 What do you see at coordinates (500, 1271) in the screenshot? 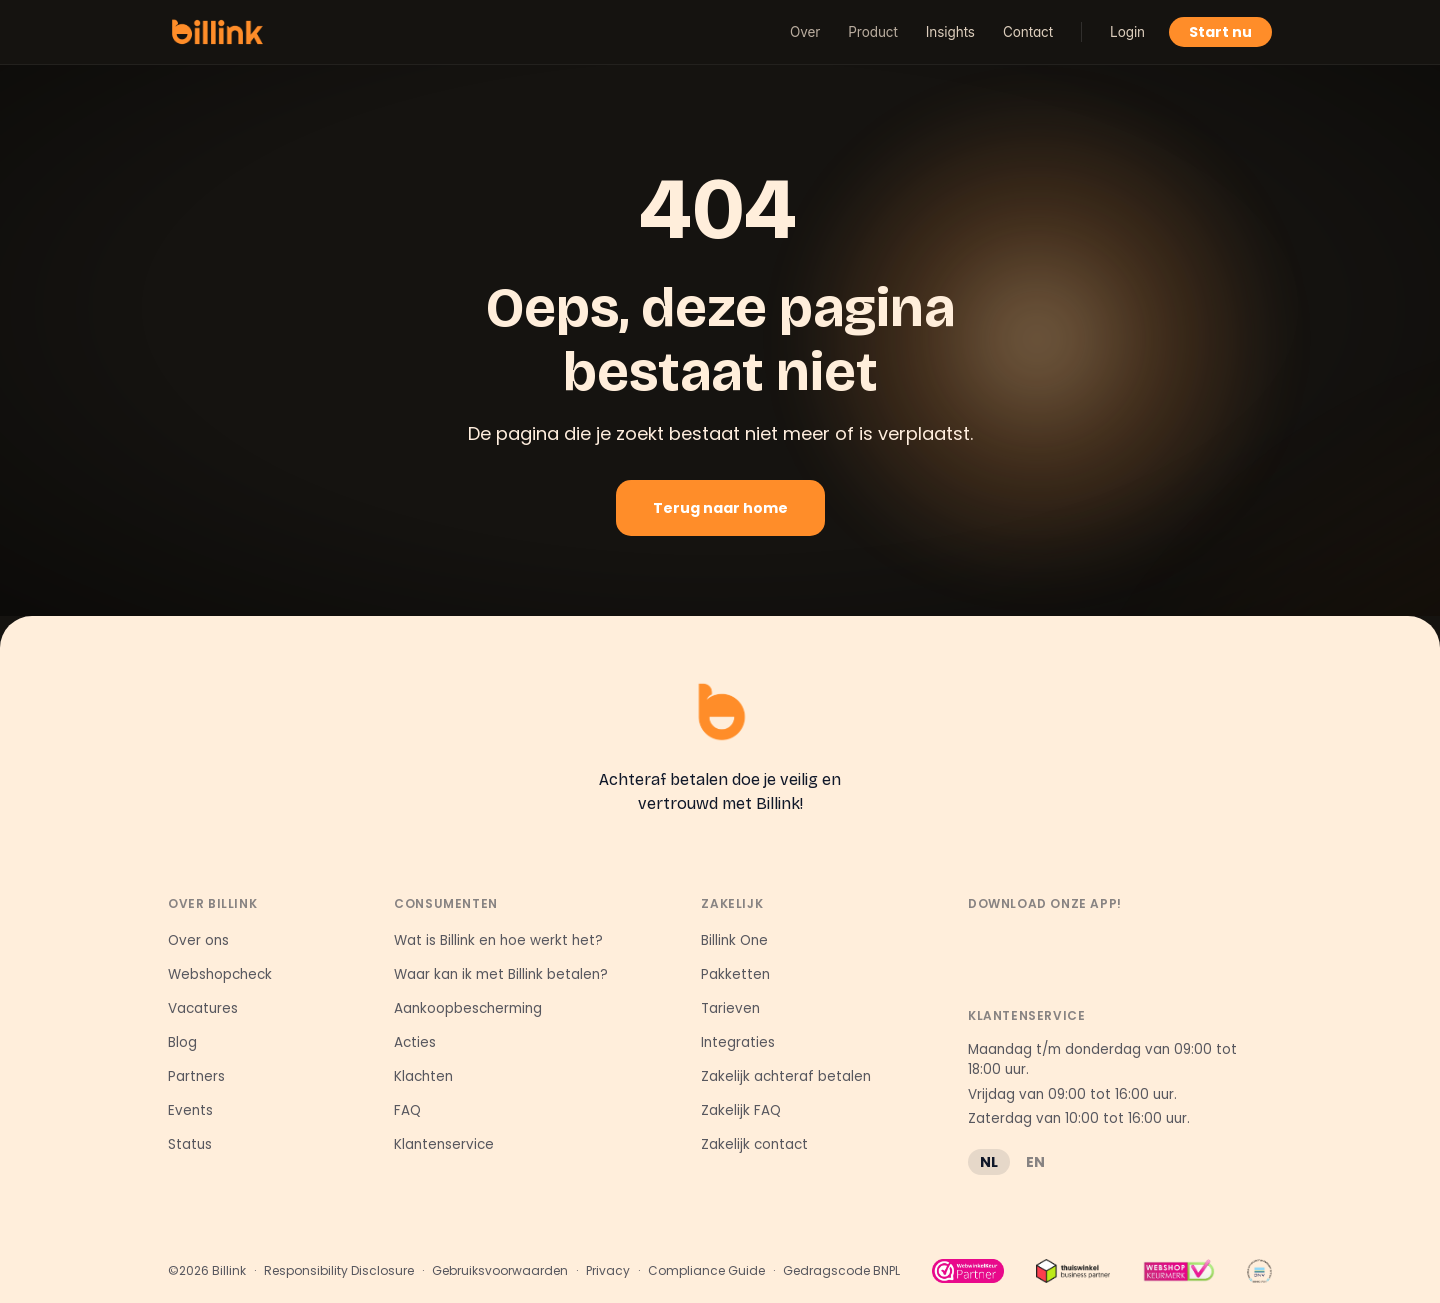
I see `Gebruiksvoorwaarden` at bounding box center [500, 1271].